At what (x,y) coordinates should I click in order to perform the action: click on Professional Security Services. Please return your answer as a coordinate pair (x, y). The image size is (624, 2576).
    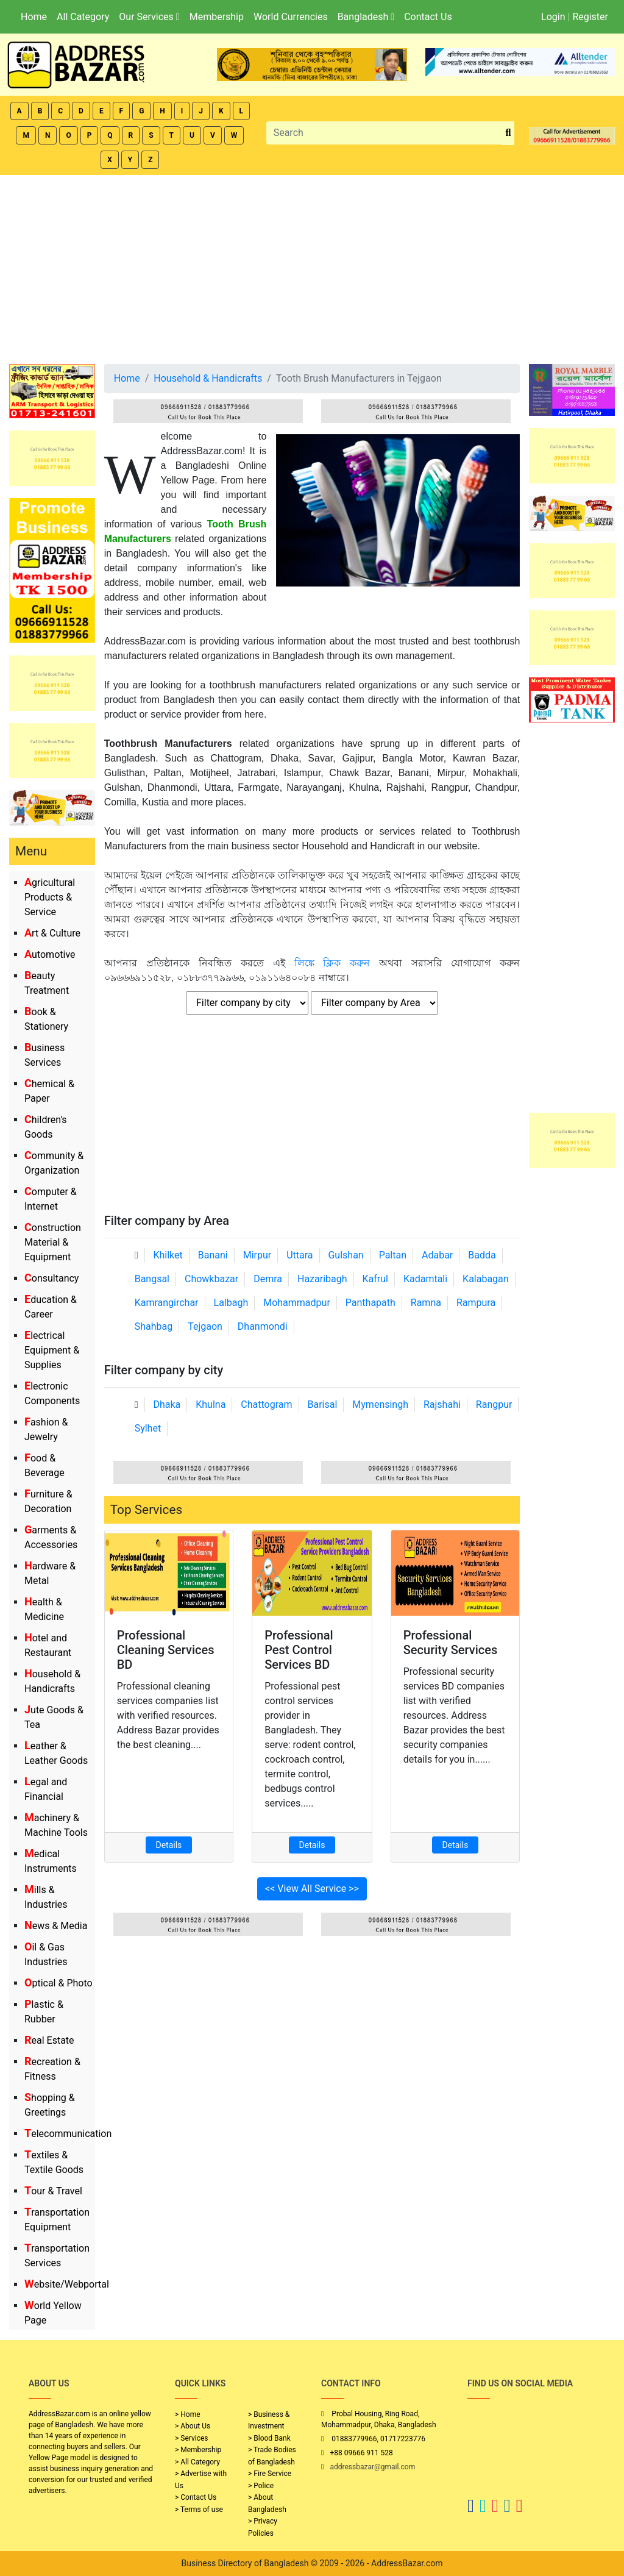
    Looking at the image, I should click on (450, 1642).